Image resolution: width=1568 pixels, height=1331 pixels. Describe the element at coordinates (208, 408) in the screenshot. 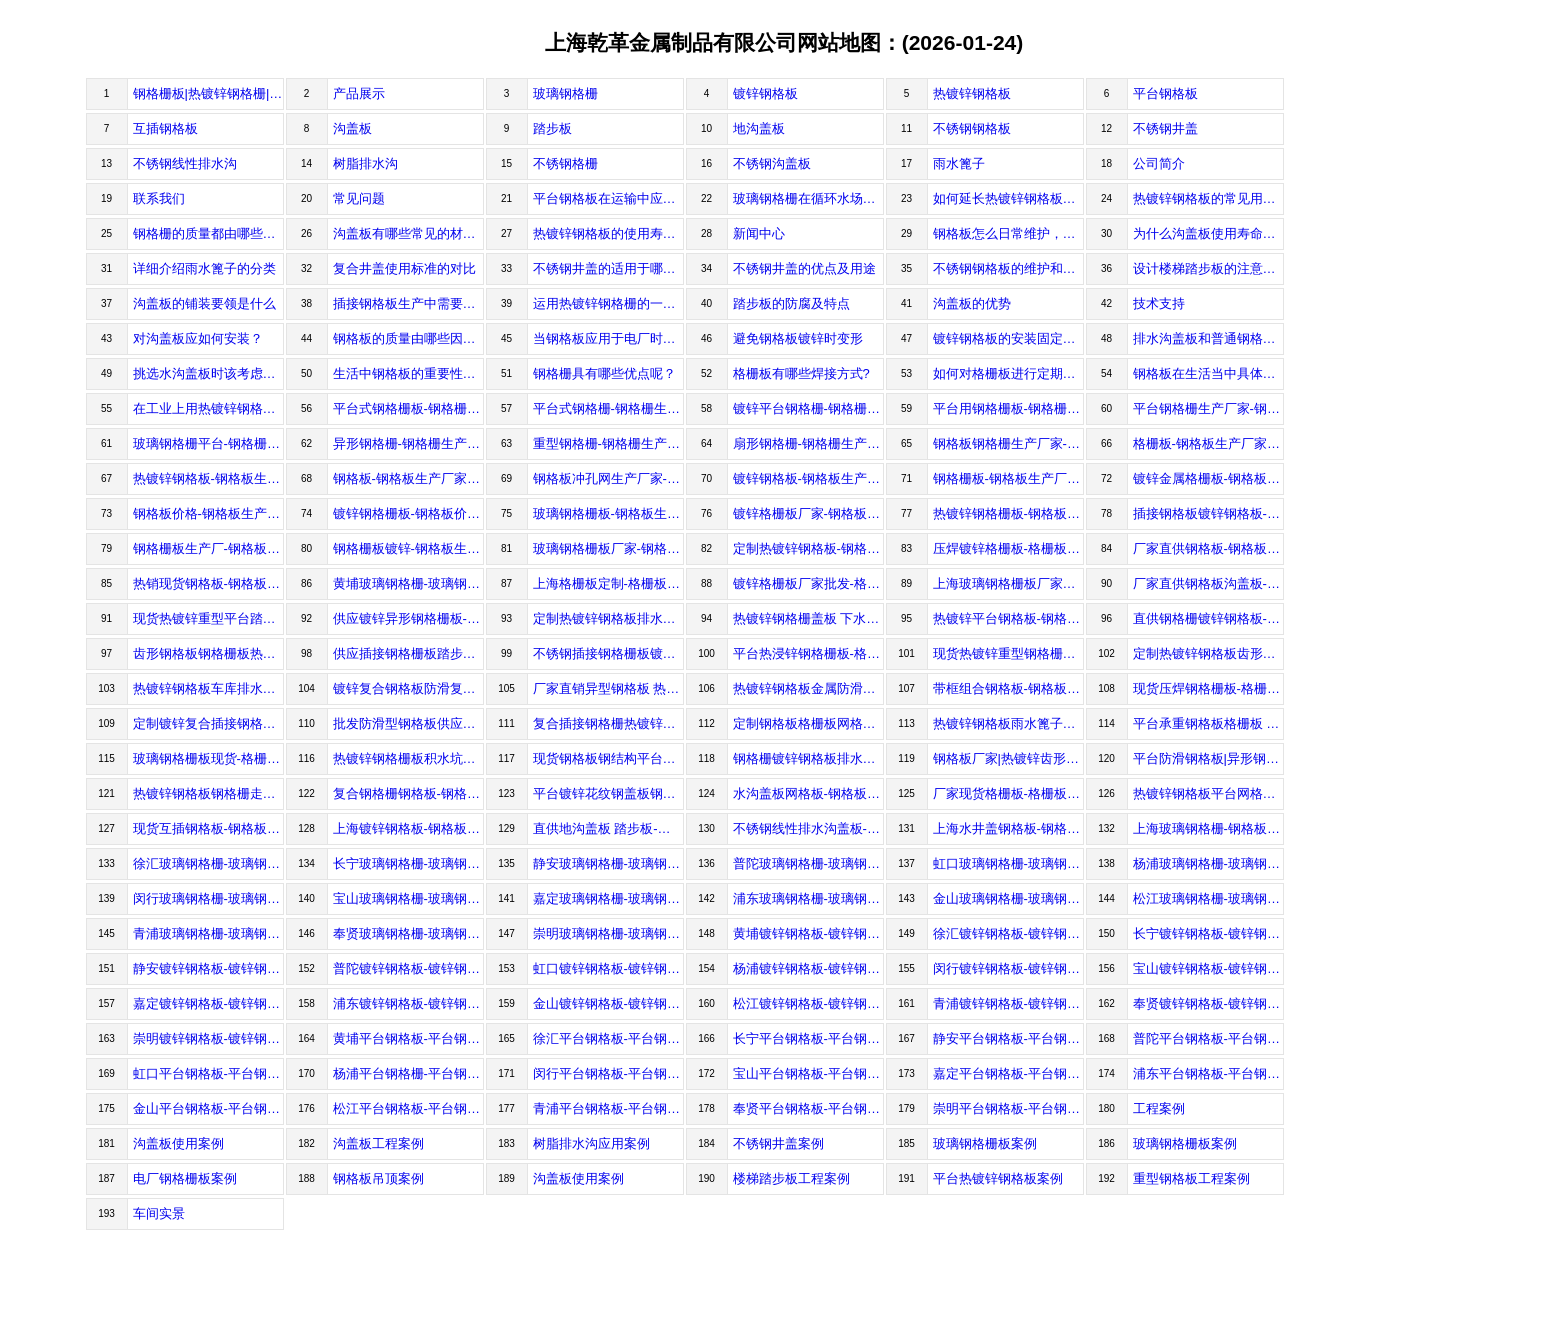

I see `在工业上用热镀锌钢格板的要求` at that location.